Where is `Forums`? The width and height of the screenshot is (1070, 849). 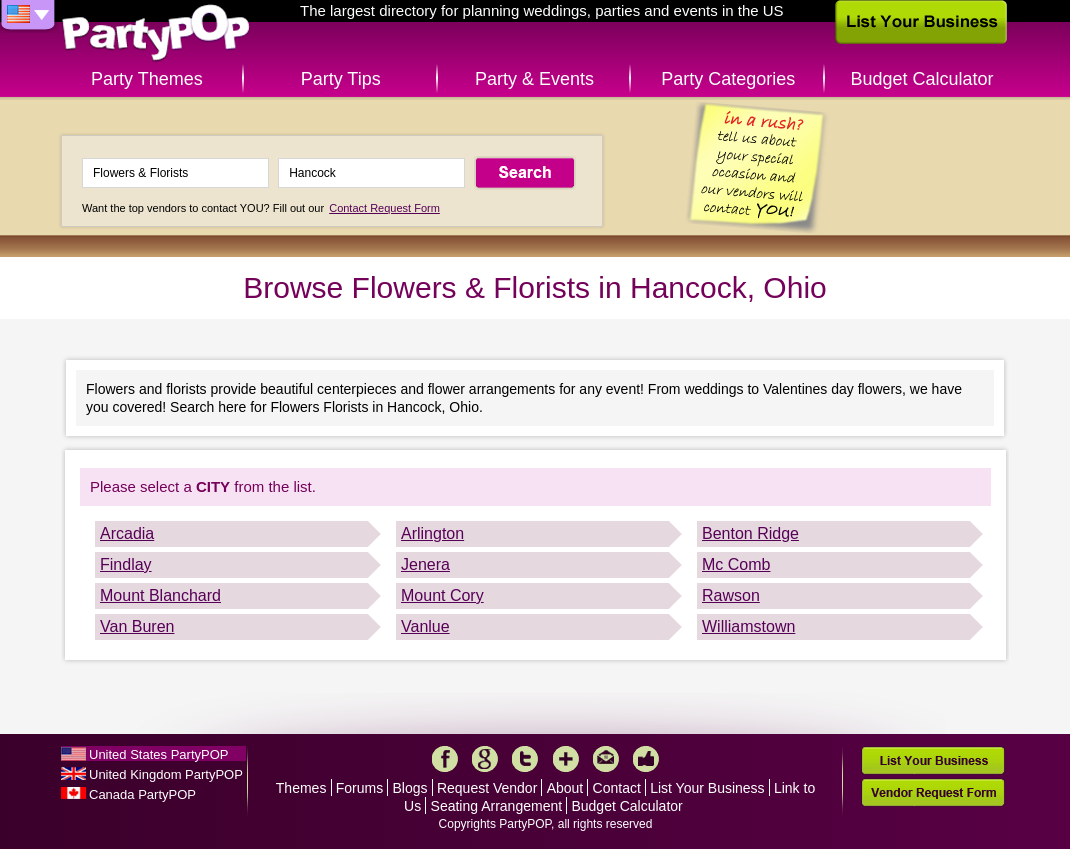 Forums is located at coordinates (359, 788).